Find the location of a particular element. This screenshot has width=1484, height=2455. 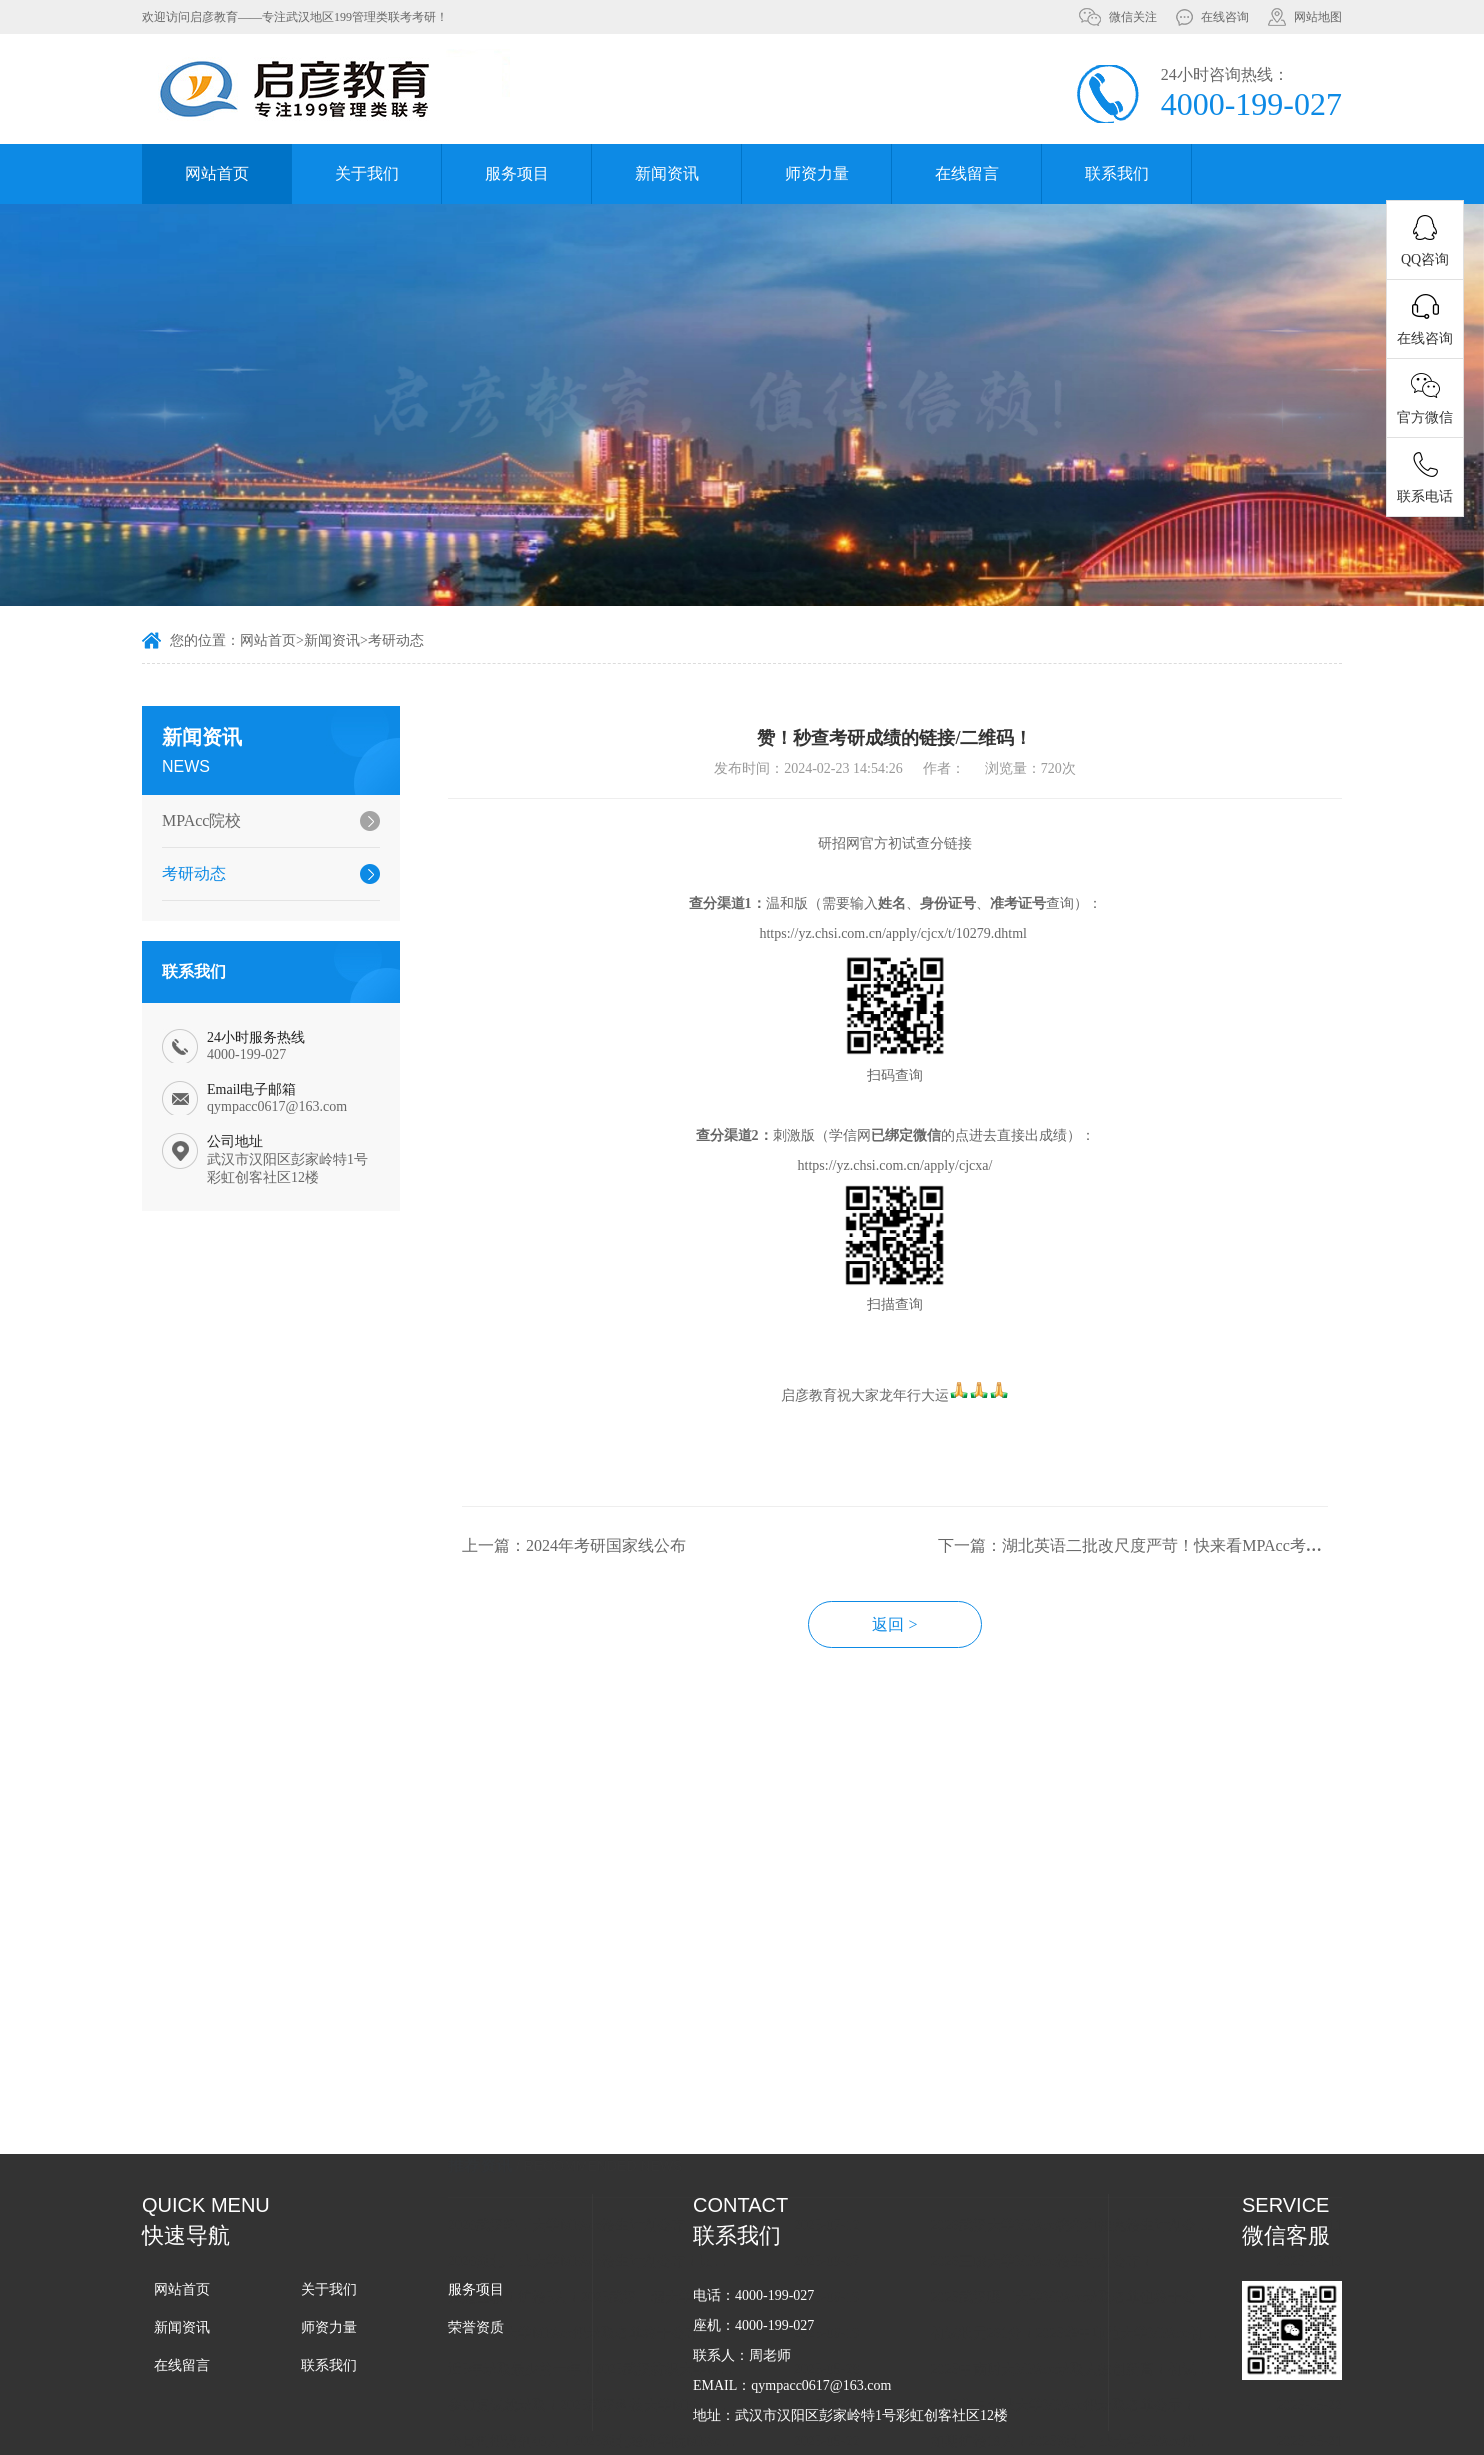

服务项目 is located at coordinates (517, 173).